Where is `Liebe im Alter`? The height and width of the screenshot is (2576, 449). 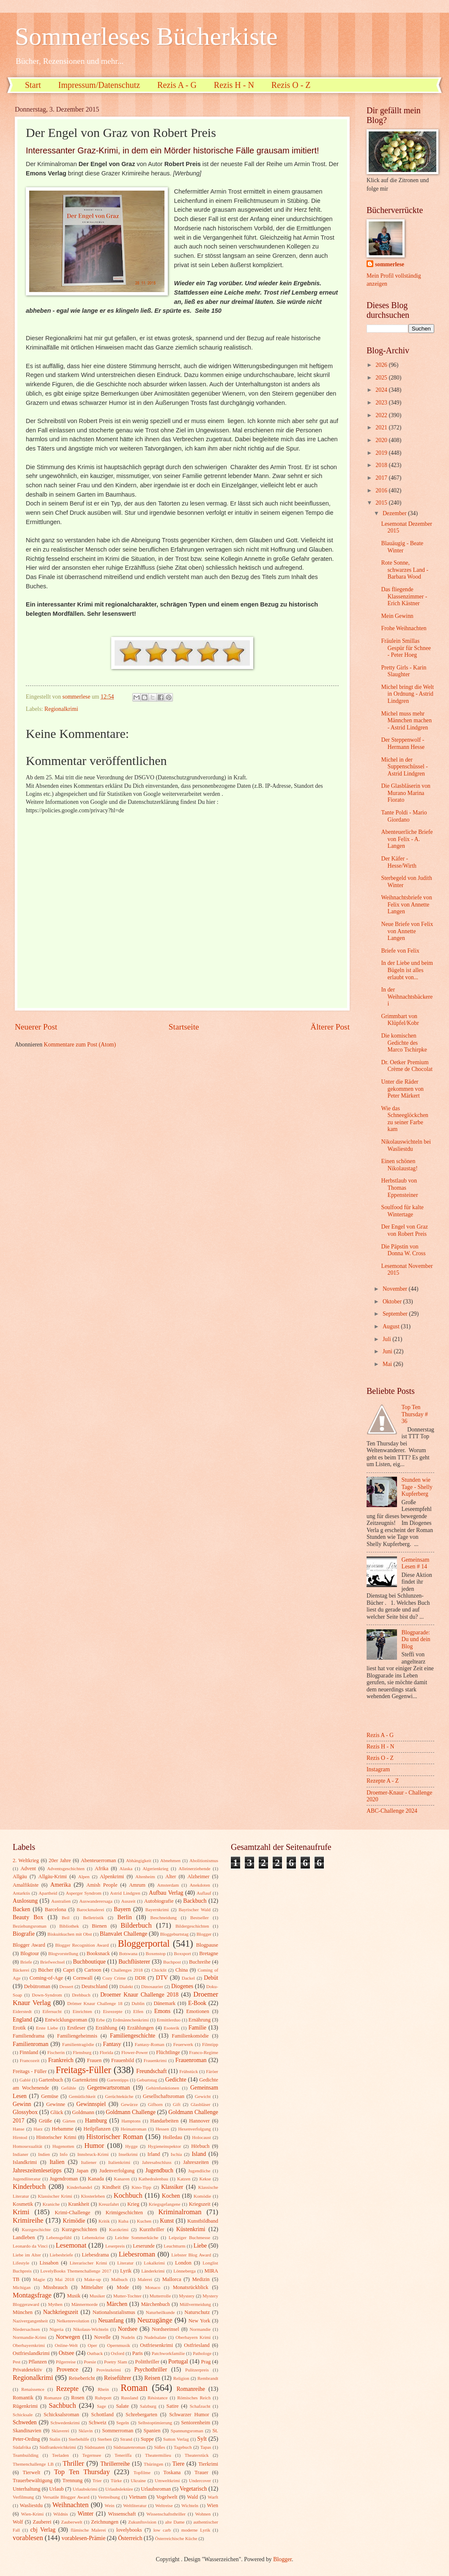
Liebe im Alter is located at coordinates (27, 2254).